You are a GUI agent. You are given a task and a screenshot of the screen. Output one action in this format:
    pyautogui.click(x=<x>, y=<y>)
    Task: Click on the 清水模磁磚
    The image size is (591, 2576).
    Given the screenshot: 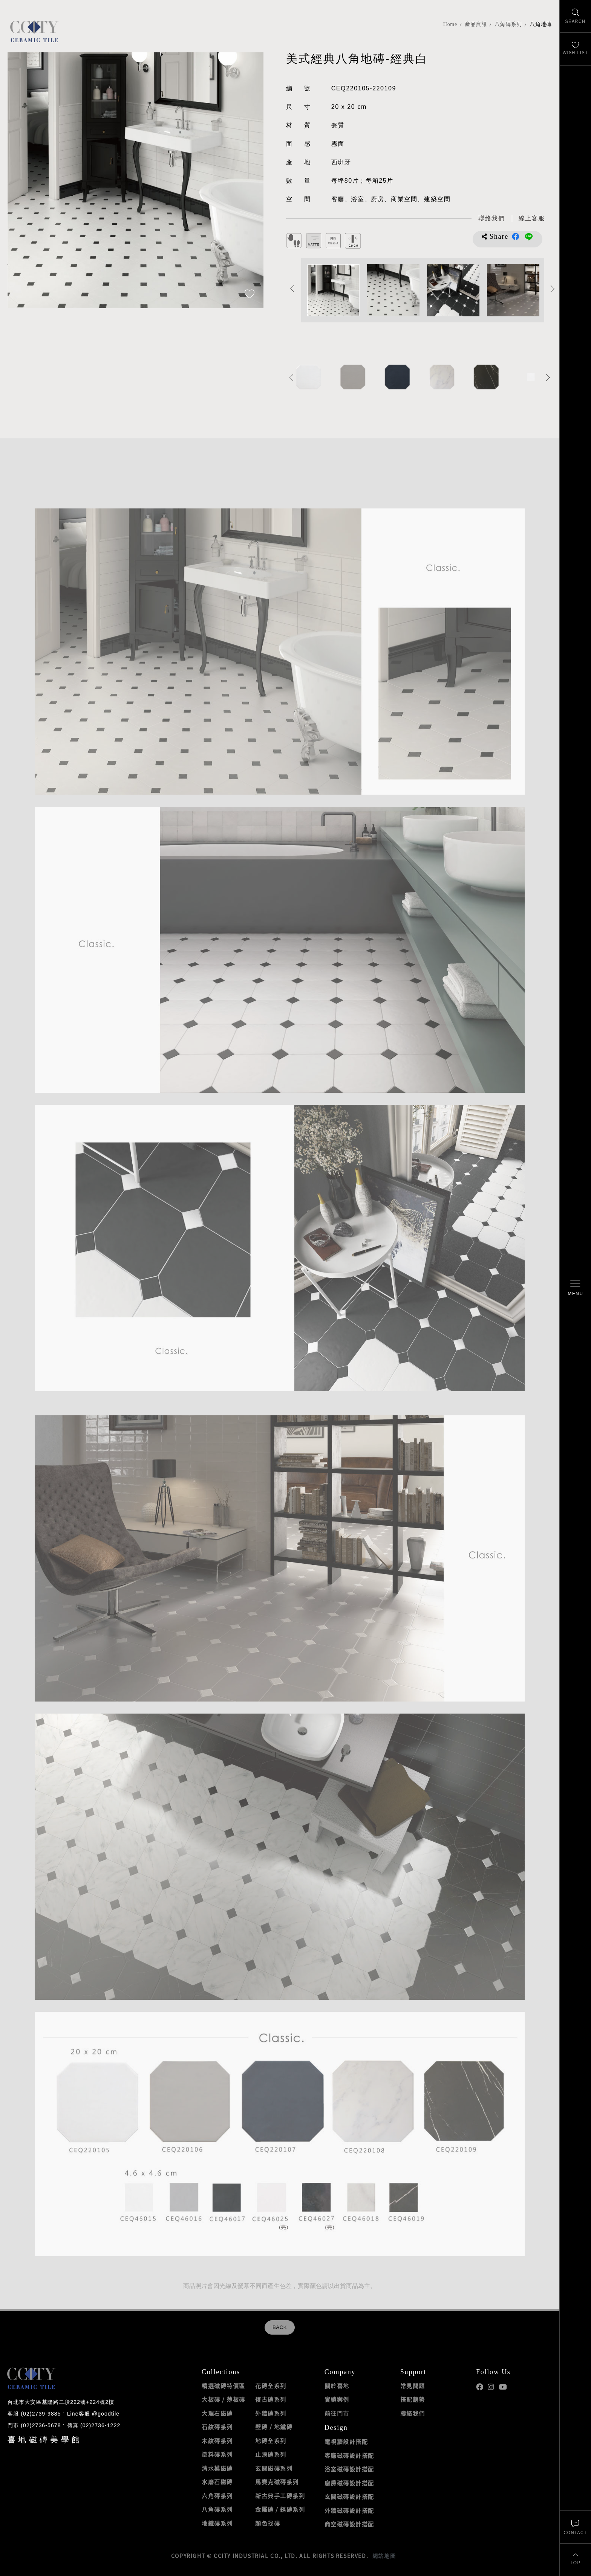 What is the action you would take?
    pyautogui.click(x=217, y=2468)
    